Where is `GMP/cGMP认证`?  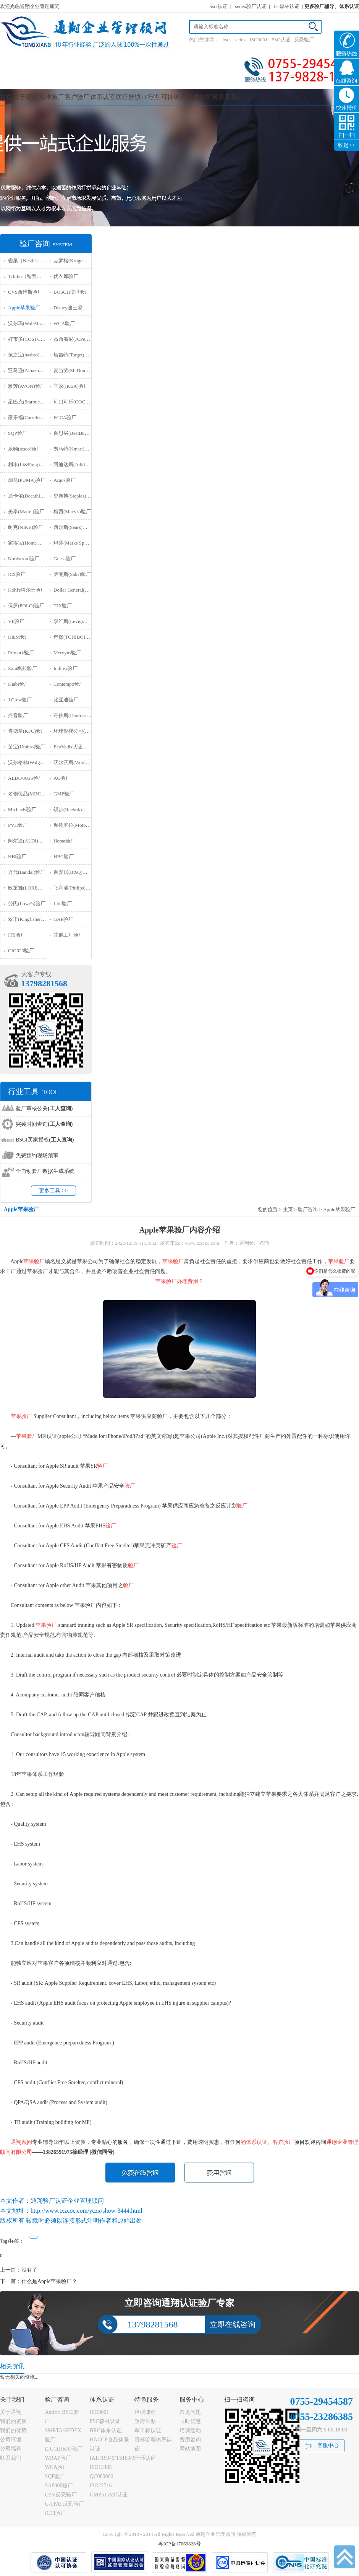 GMP/cGMP认证 is located at coordinates (109, 2495).